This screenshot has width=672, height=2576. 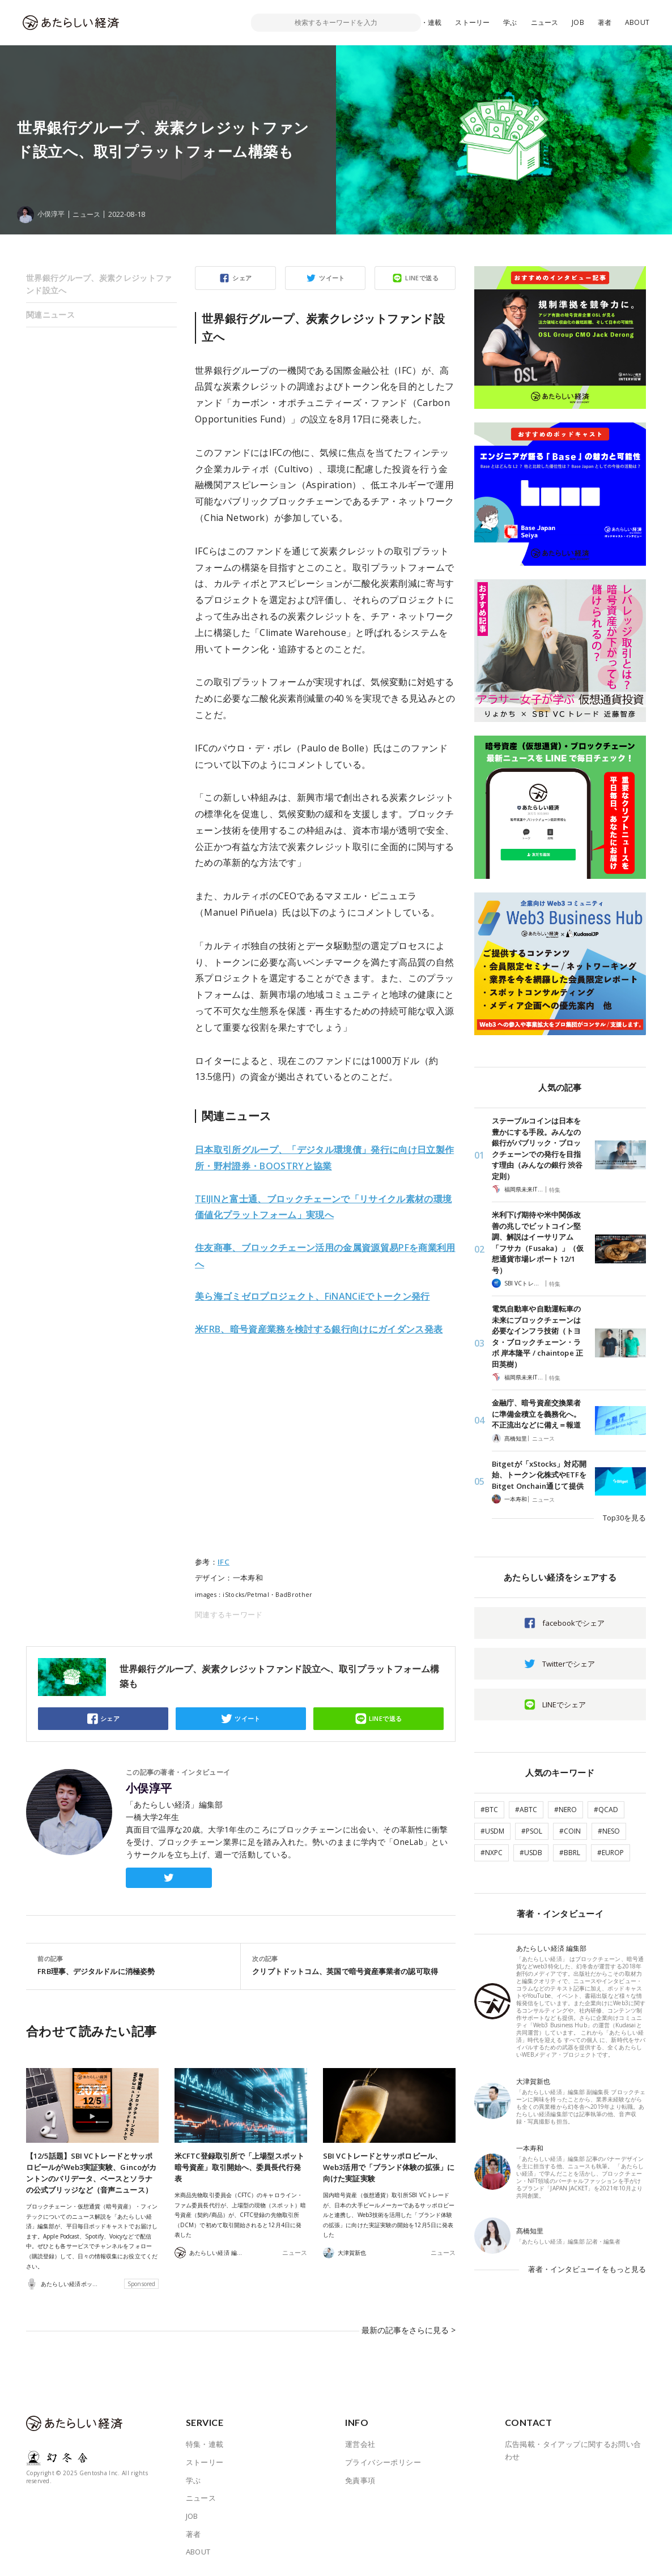 What do you see at coordinates (360, 2479) in the screenshot?
I see `免責事項` at bounding box center [360, 2479].